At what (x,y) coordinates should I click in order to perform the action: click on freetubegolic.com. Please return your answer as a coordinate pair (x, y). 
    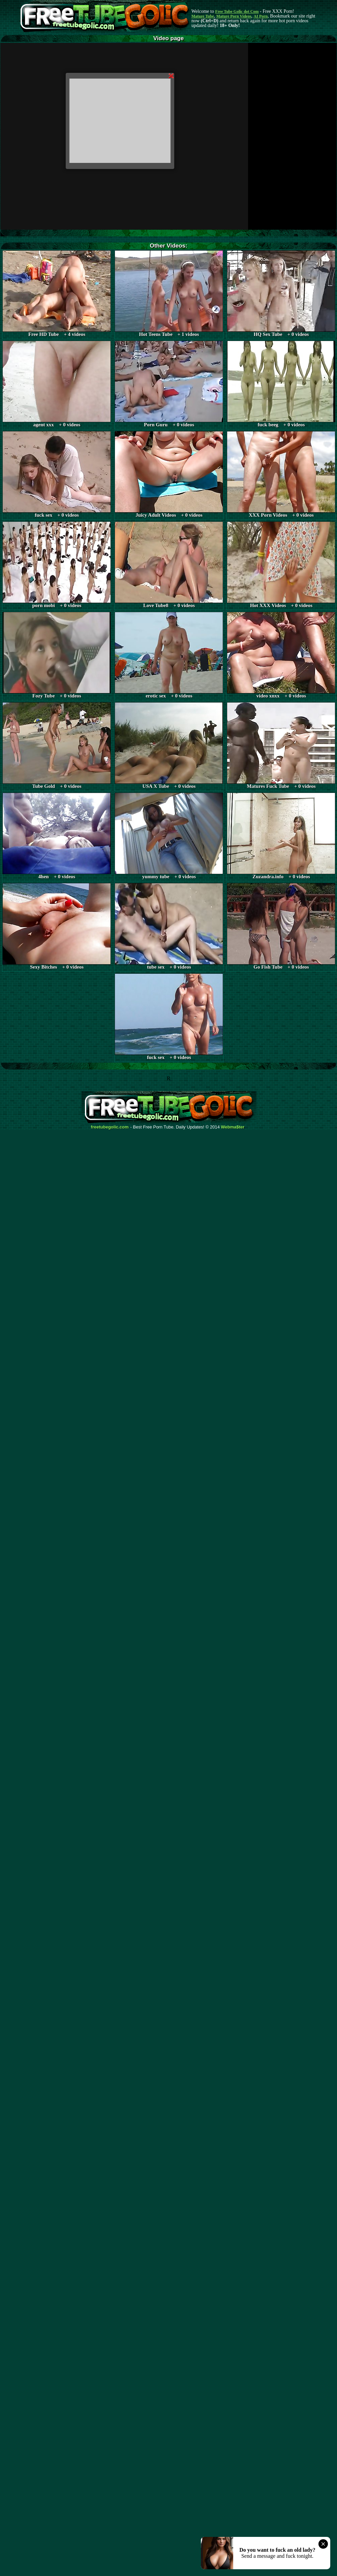
    Looking at the image, I should click on (110, 1127).